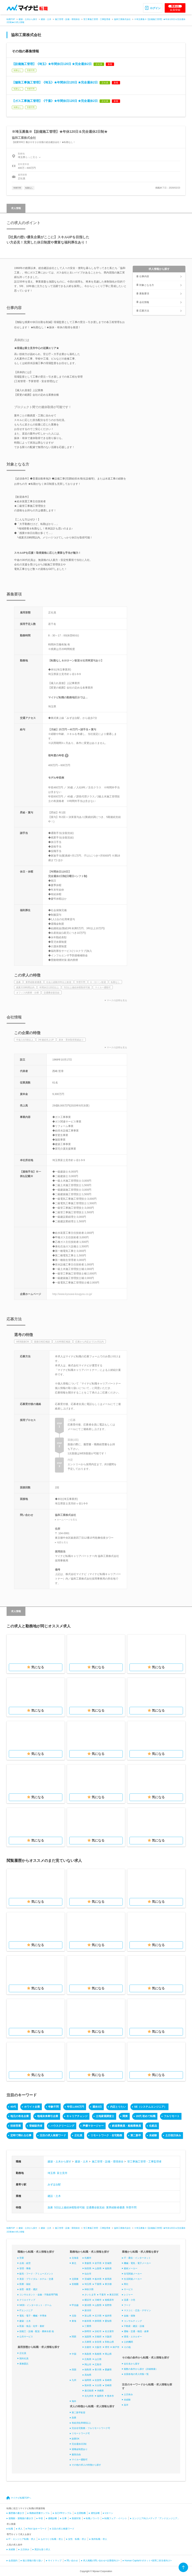 The image size is (192, 2576). Describe the element at coordinates (25, 2268) in the screenshot. I see `管理・事務` at that location.